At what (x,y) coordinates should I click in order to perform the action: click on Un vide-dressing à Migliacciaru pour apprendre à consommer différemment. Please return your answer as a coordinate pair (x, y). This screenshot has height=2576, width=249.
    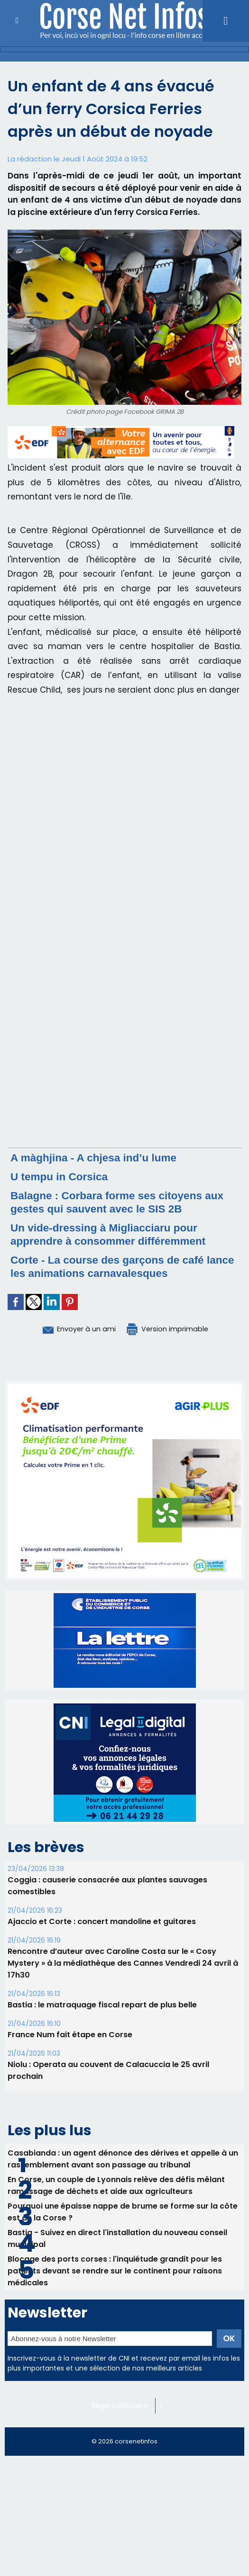
    Looking at the image, I should click on (114, 1234).